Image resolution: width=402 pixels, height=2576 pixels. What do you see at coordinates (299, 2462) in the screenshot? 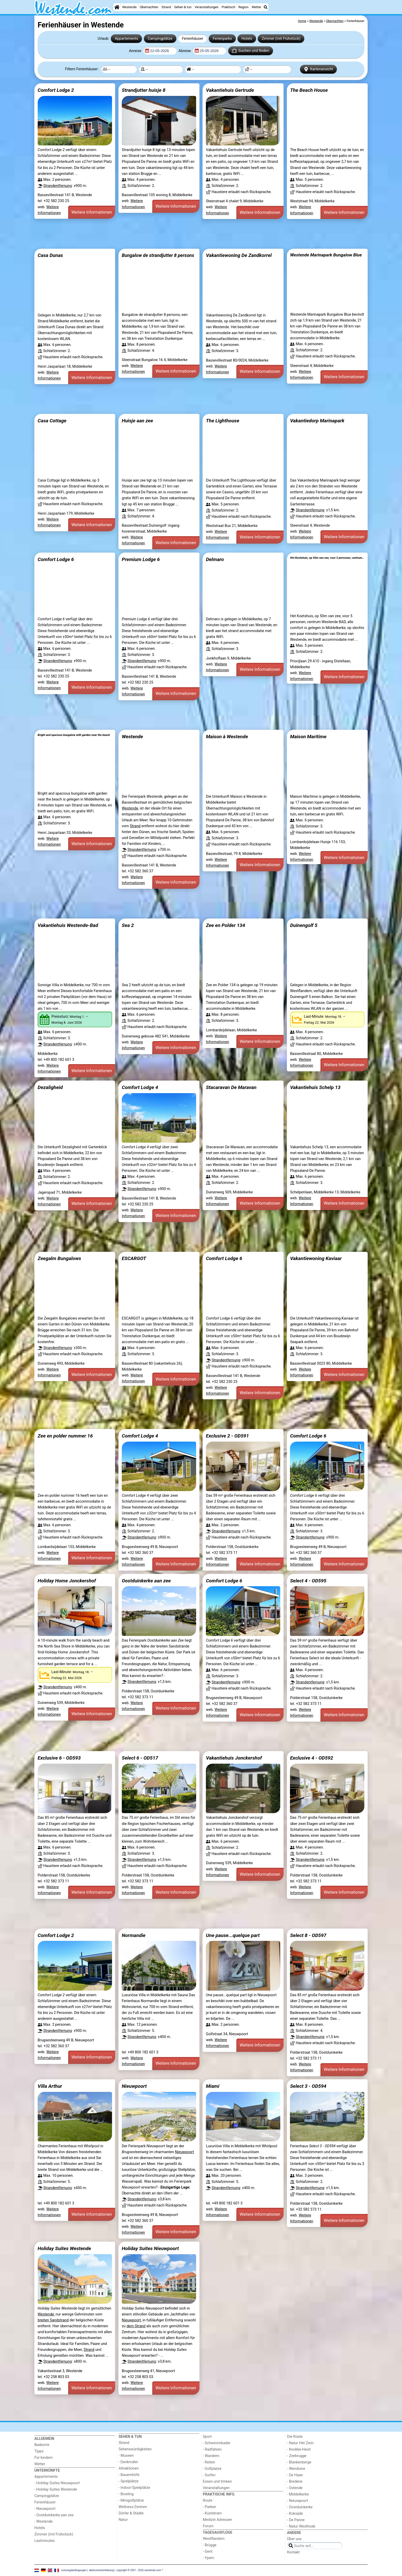
I see `- Blankenberge` at bounding box center [299, 2462].